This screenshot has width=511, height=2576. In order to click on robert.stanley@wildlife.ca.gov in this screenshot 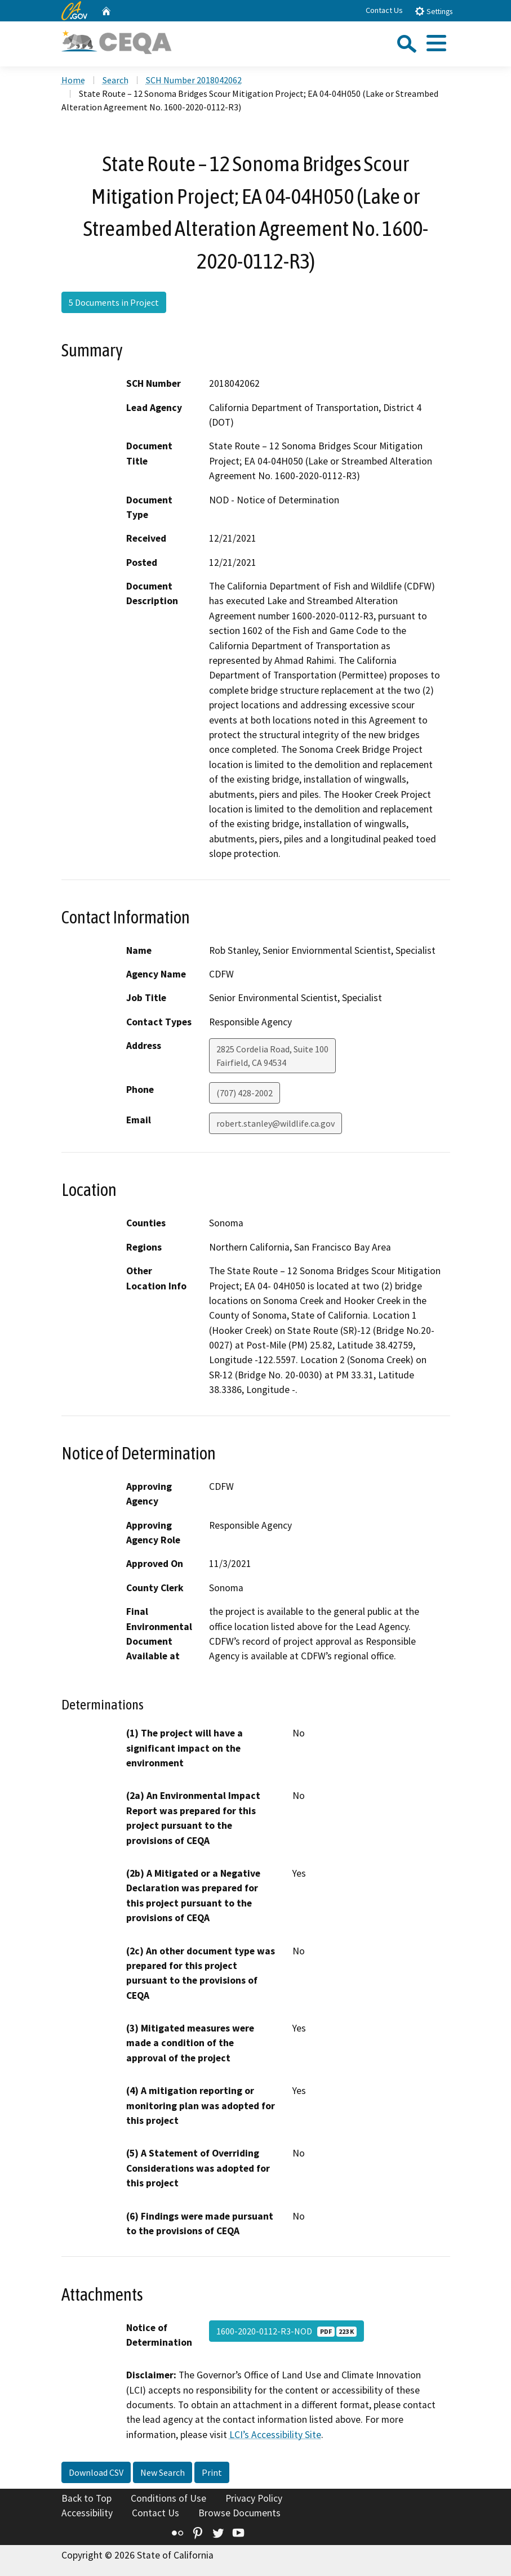, I will do `click(275, 1123)`.